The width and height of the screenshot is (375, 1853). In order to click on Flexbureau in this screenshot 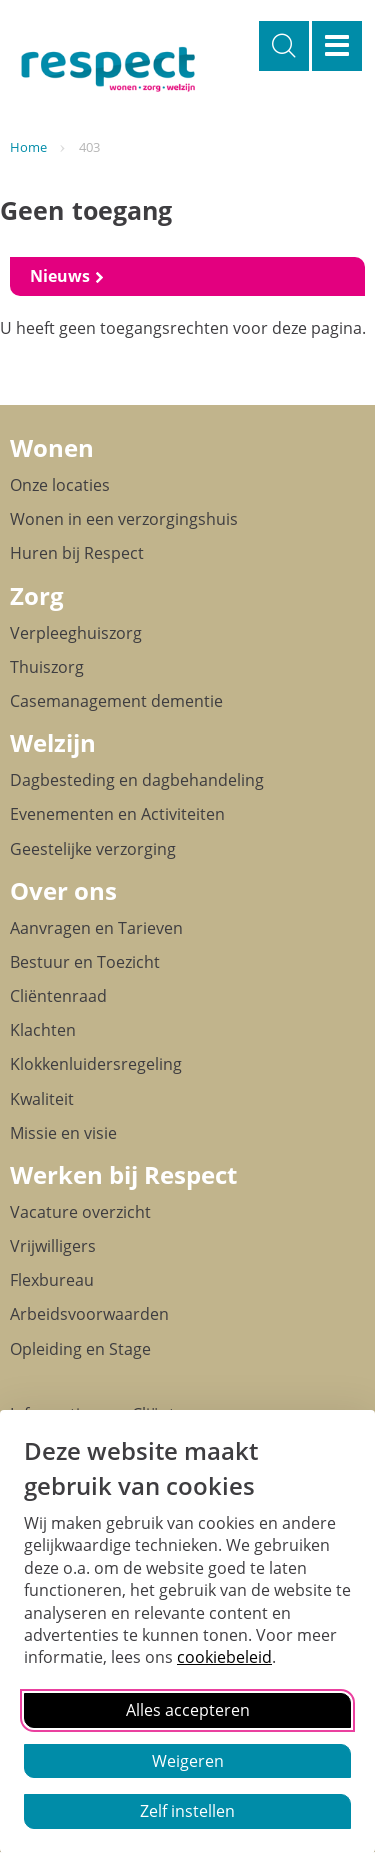, I will do `click(52, 1280)`.